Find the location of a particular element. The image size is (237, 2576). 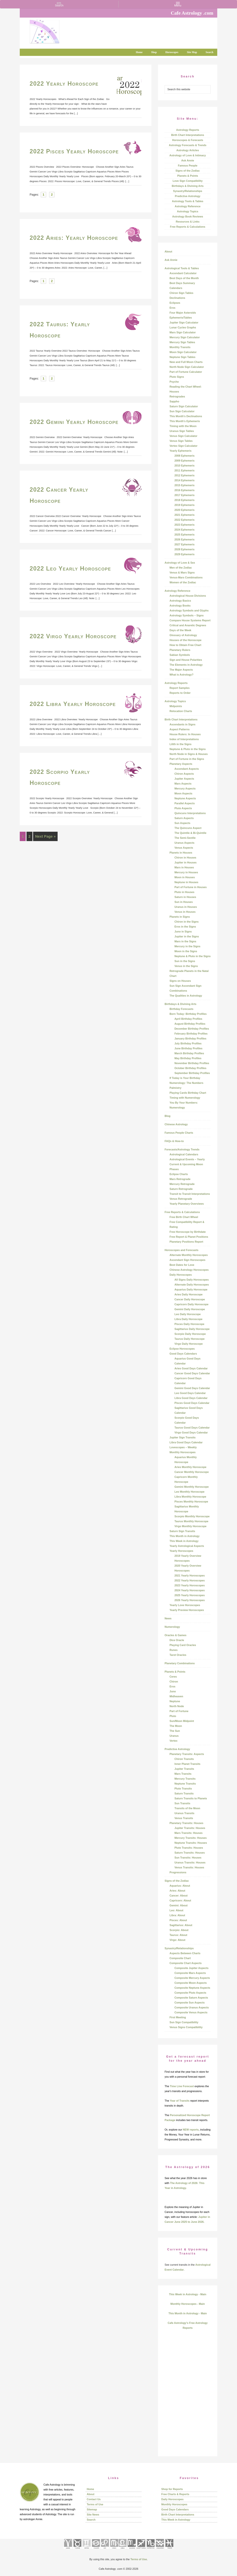

Love Sign Compatibility is located at coordinates (188, 180).